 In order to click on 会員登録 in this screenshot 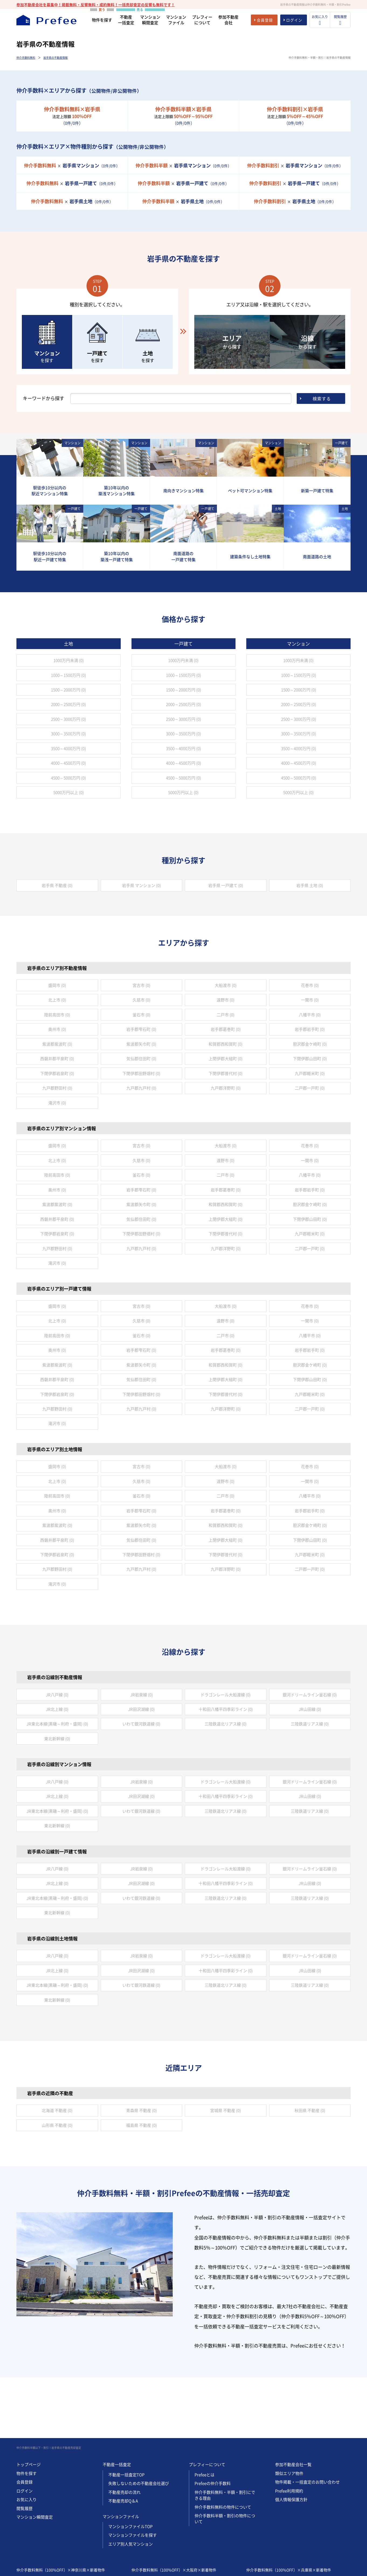, I will do `click(24, 2421)`.